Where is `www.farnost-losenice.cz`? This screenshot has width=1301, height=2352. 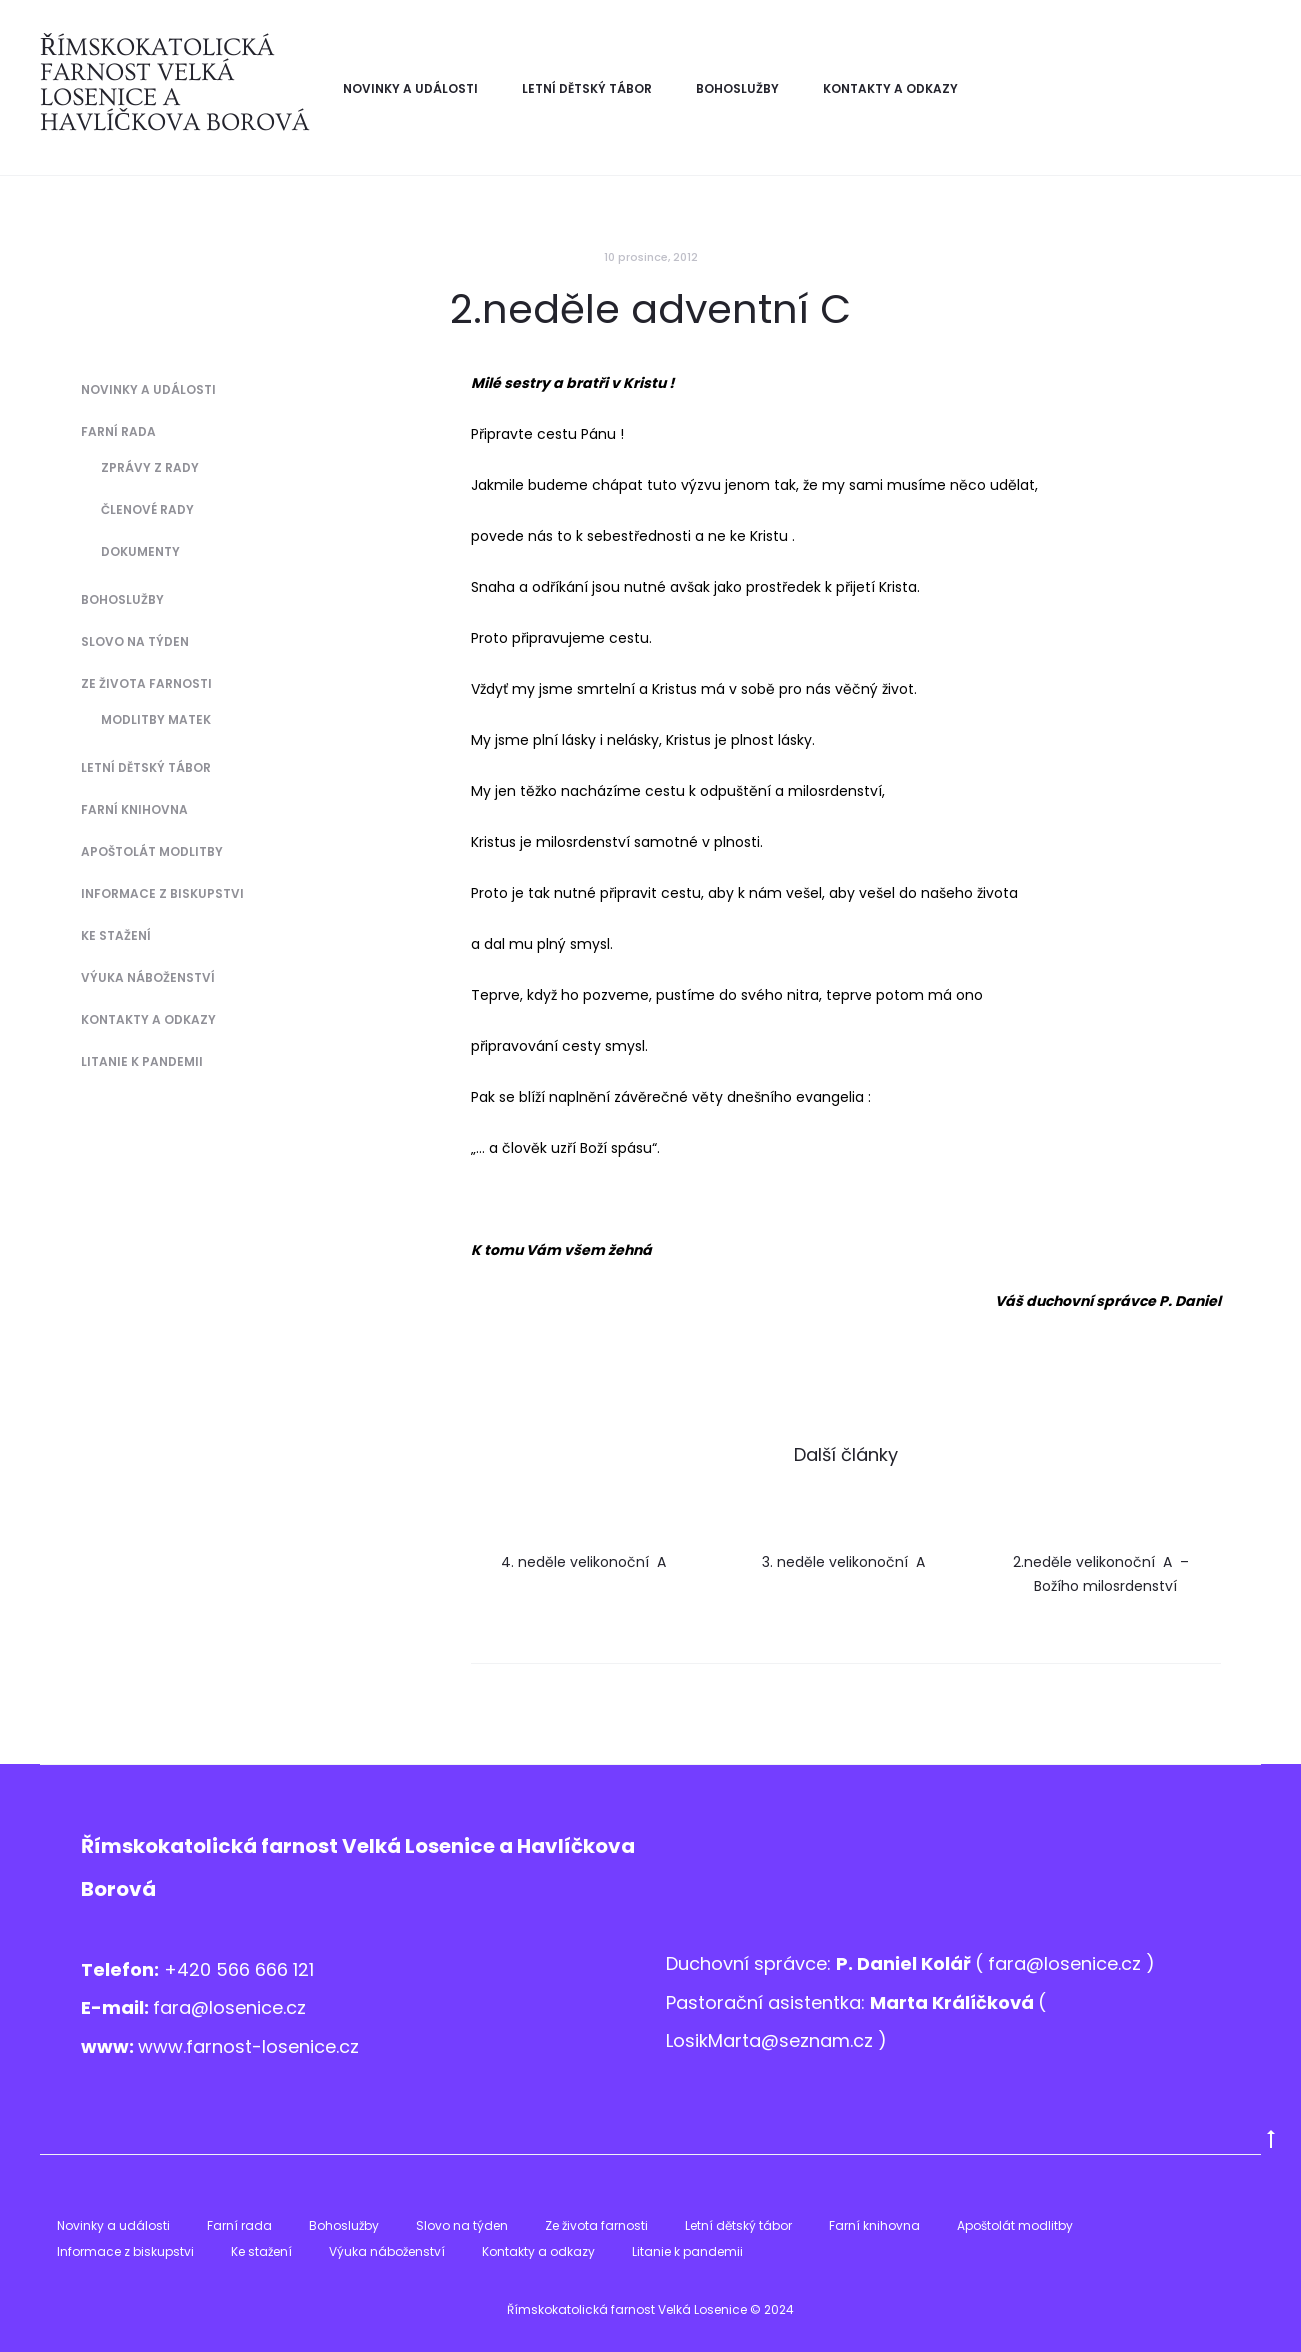 www.farnost-losenice.cz is located at coordinates (248, 2046).